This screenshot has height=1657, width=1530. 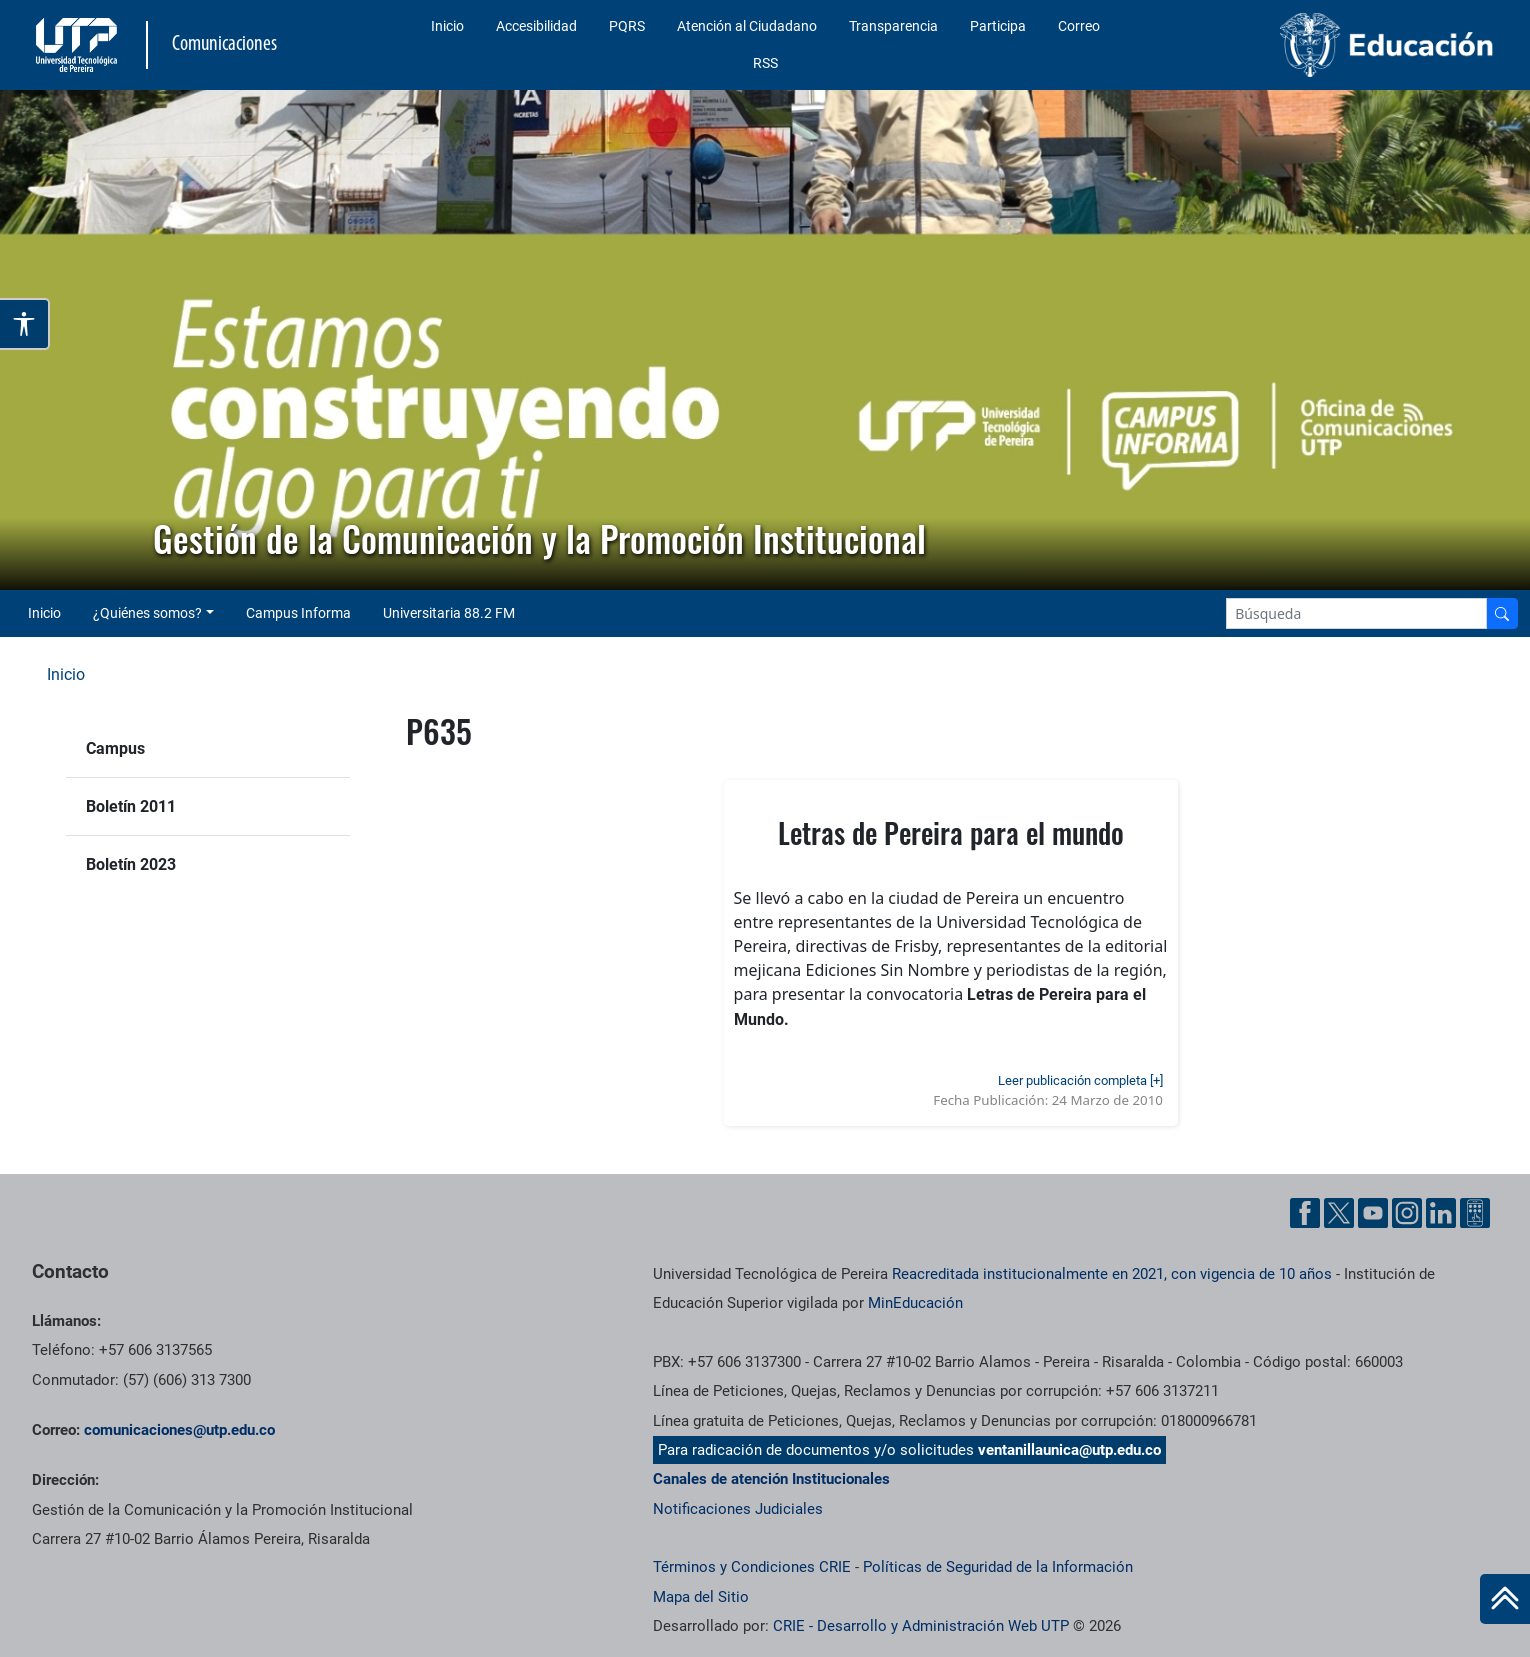 What do you see at coordinates (998, 1567) in the screenshot?
I see `Políticas de Seguridad de la Información` at bounding box center [998, 1567].